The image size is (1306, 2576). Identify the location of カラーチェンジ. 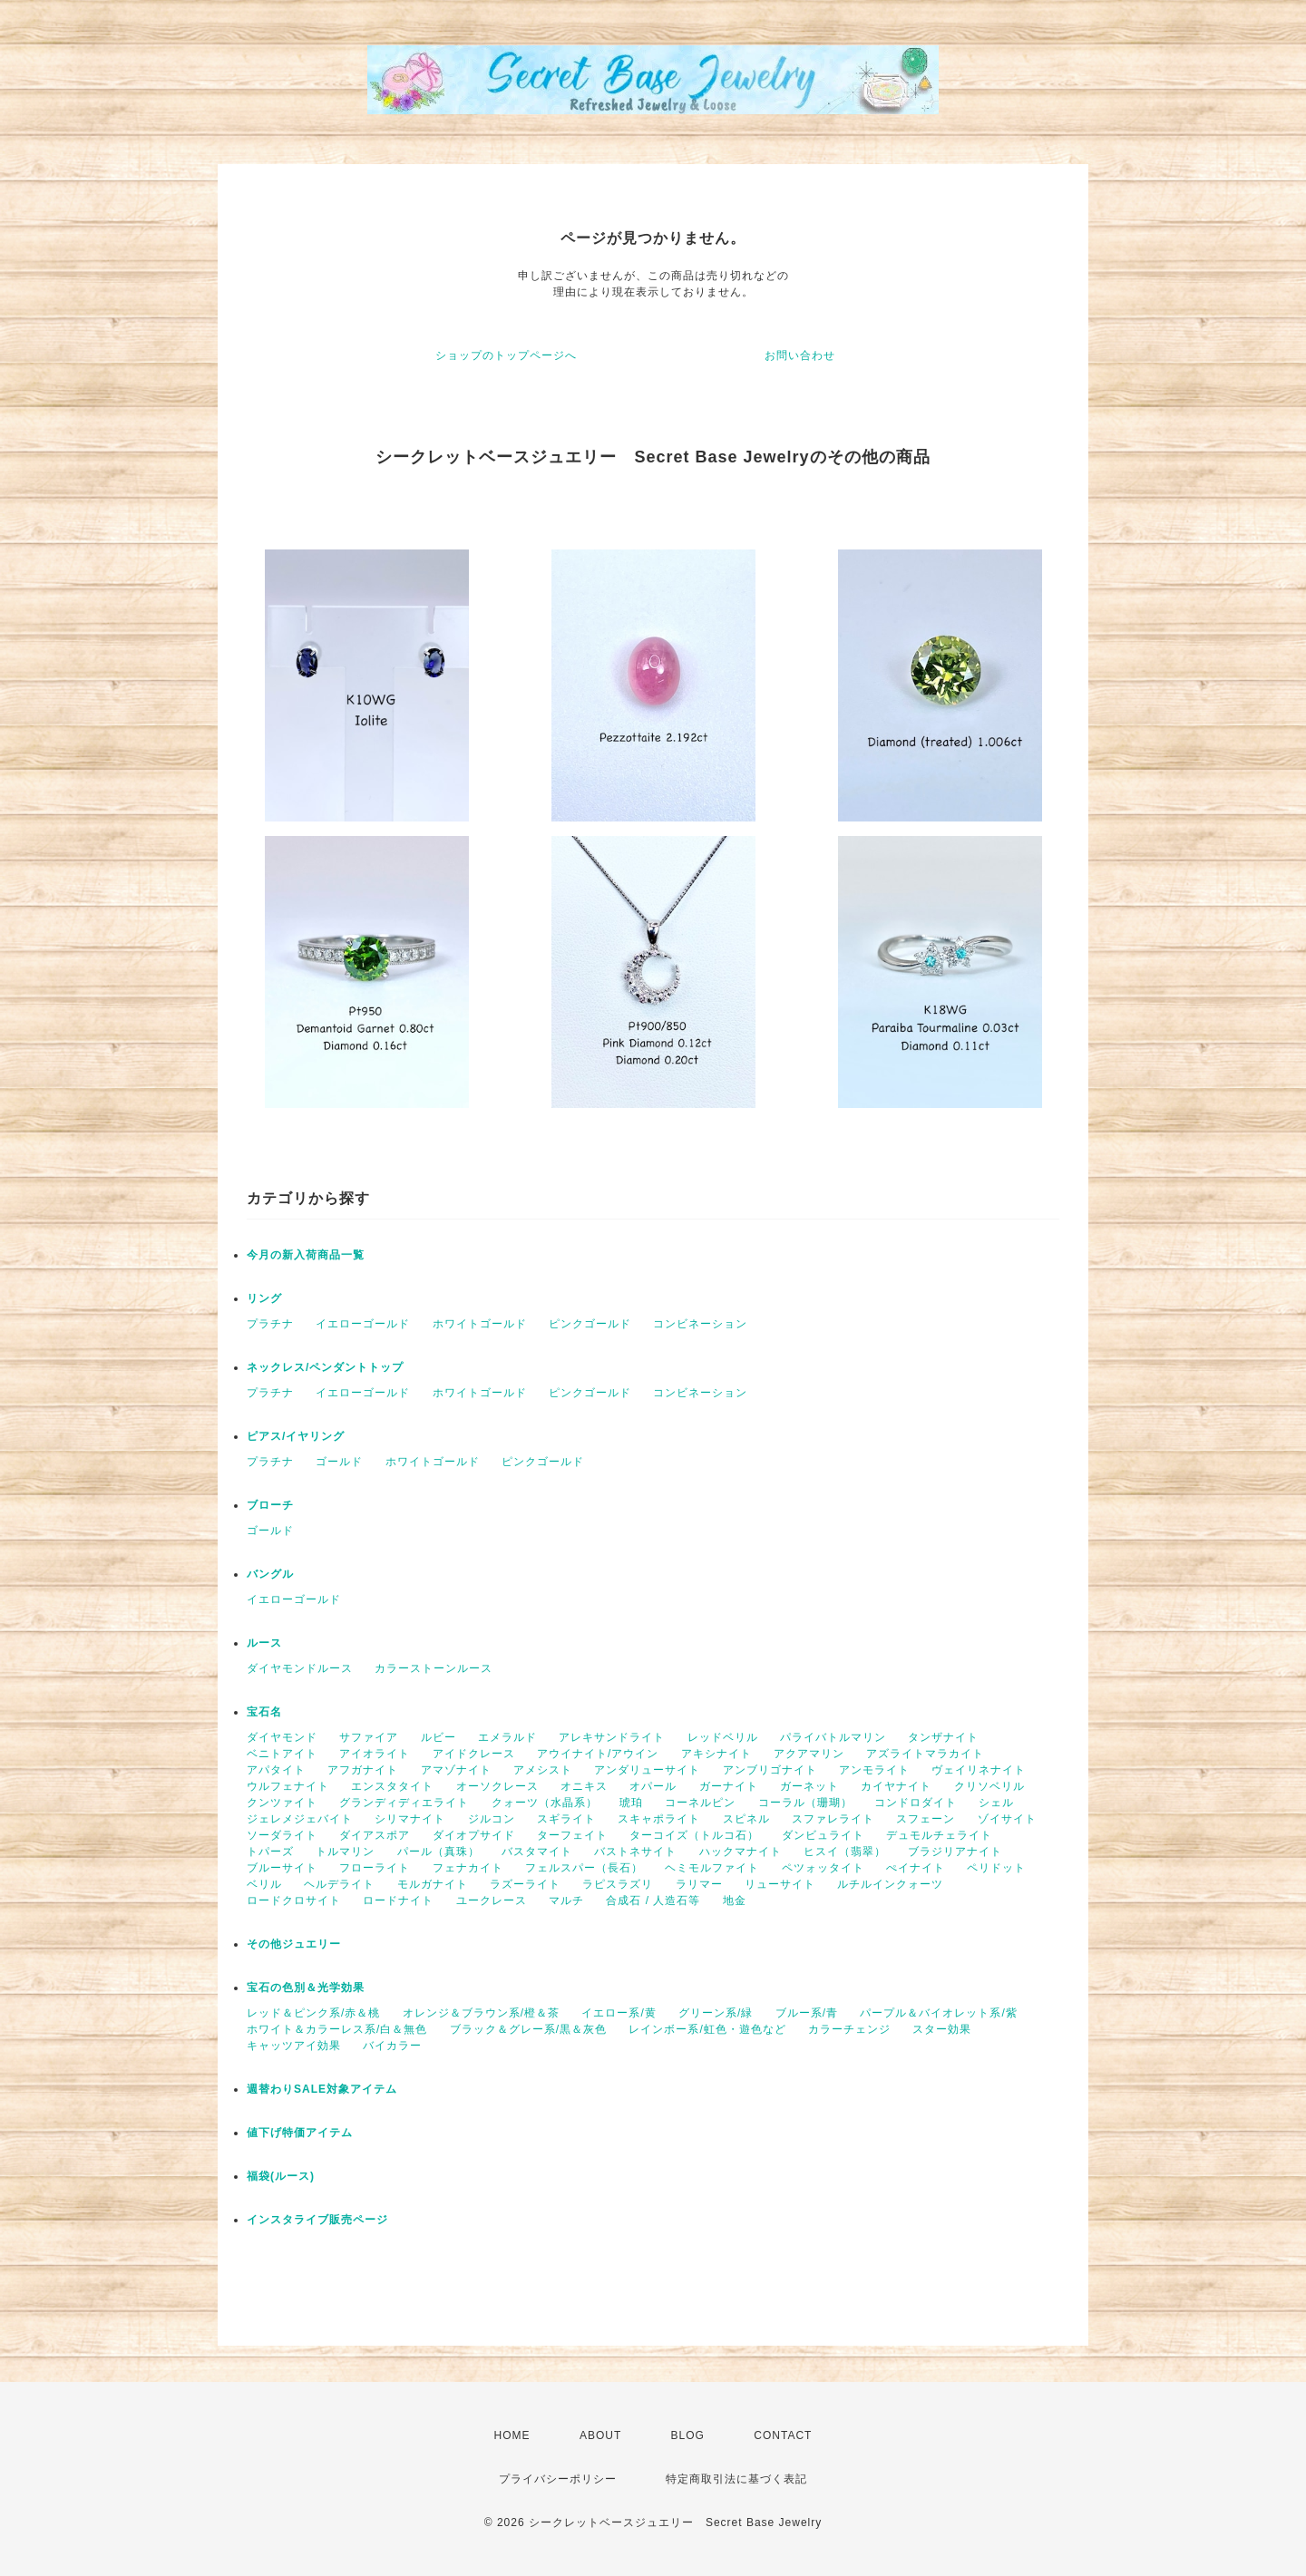
(849, 2029).